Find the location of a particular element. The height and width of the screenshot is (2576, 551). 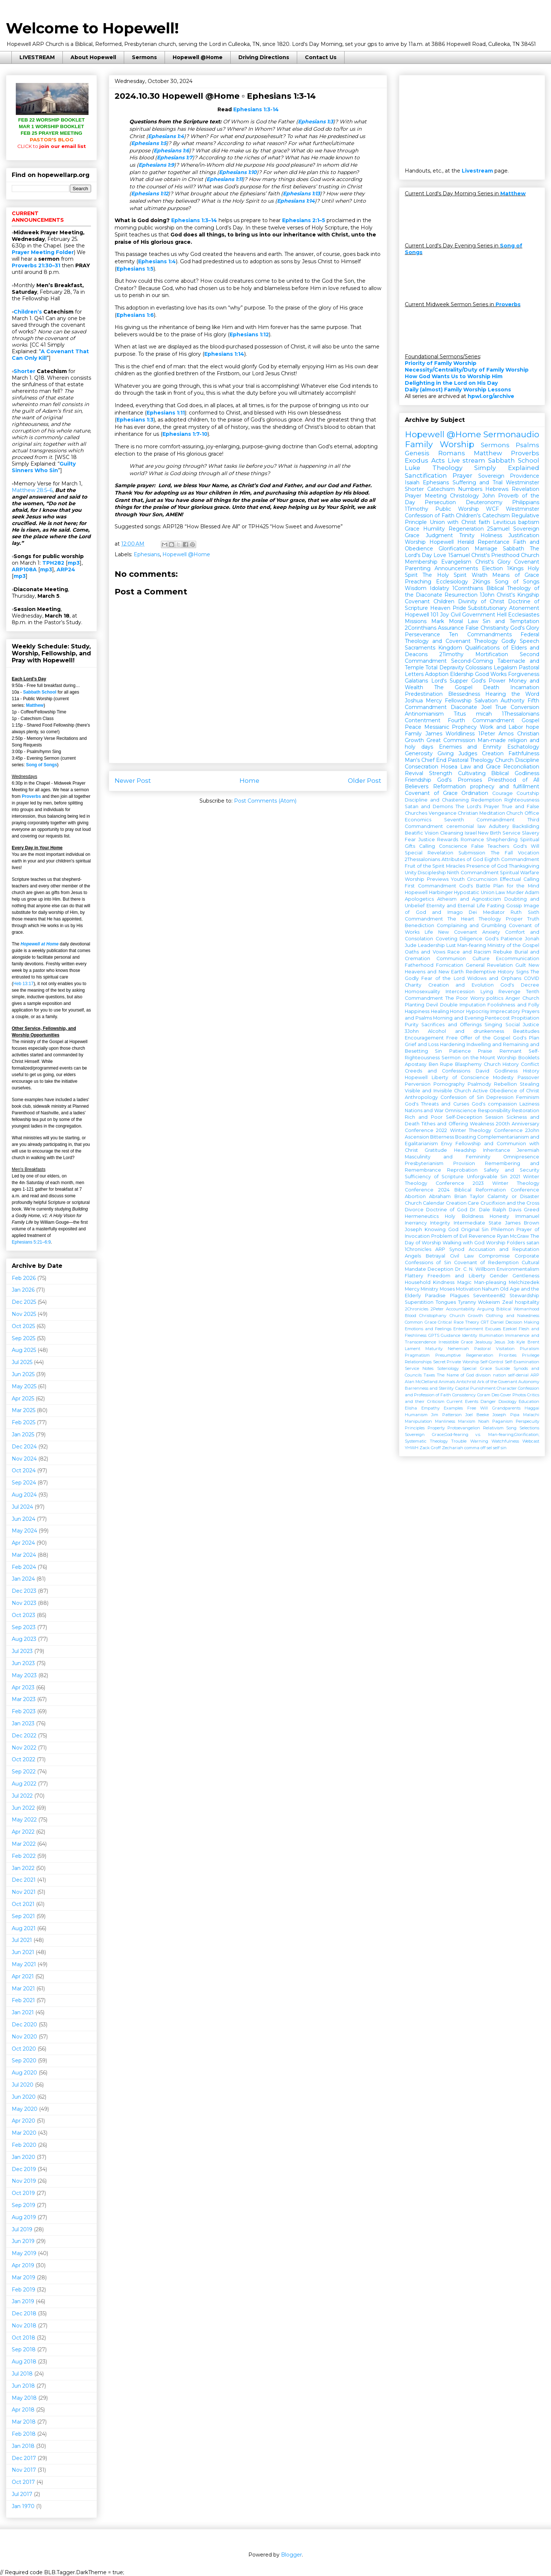

Devil is located at coordinates (432, 1004).